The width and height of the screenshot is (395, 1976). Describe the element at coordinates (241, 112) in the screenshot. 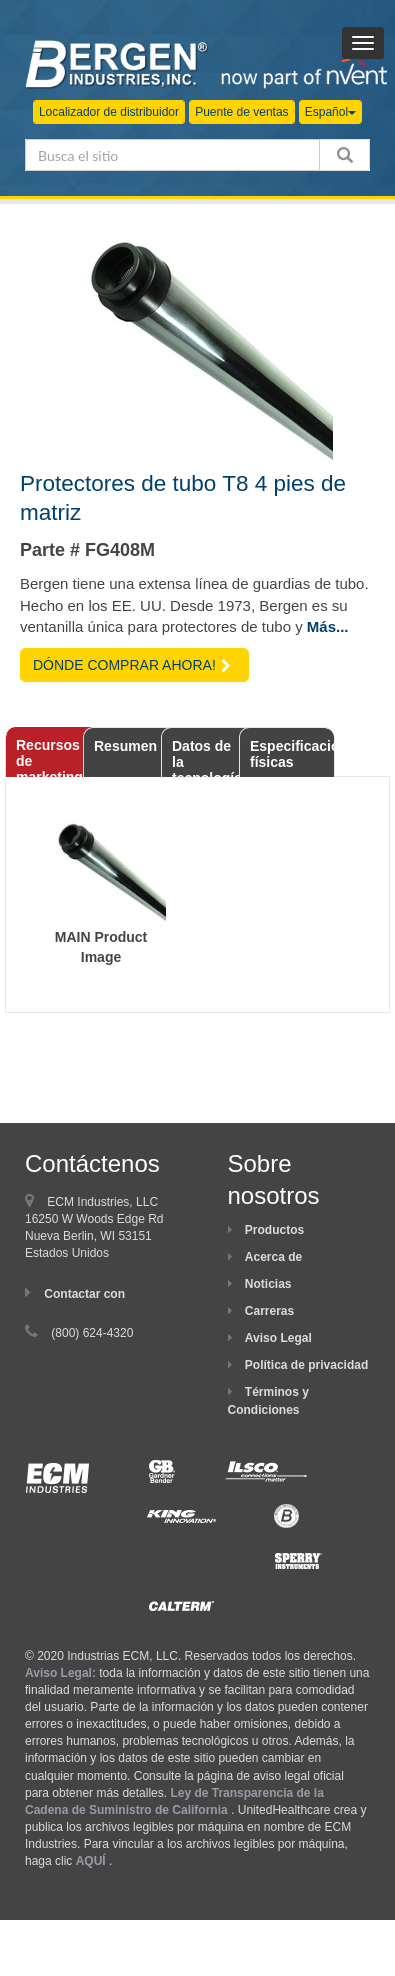

I see `Puente de ventas` at that location.